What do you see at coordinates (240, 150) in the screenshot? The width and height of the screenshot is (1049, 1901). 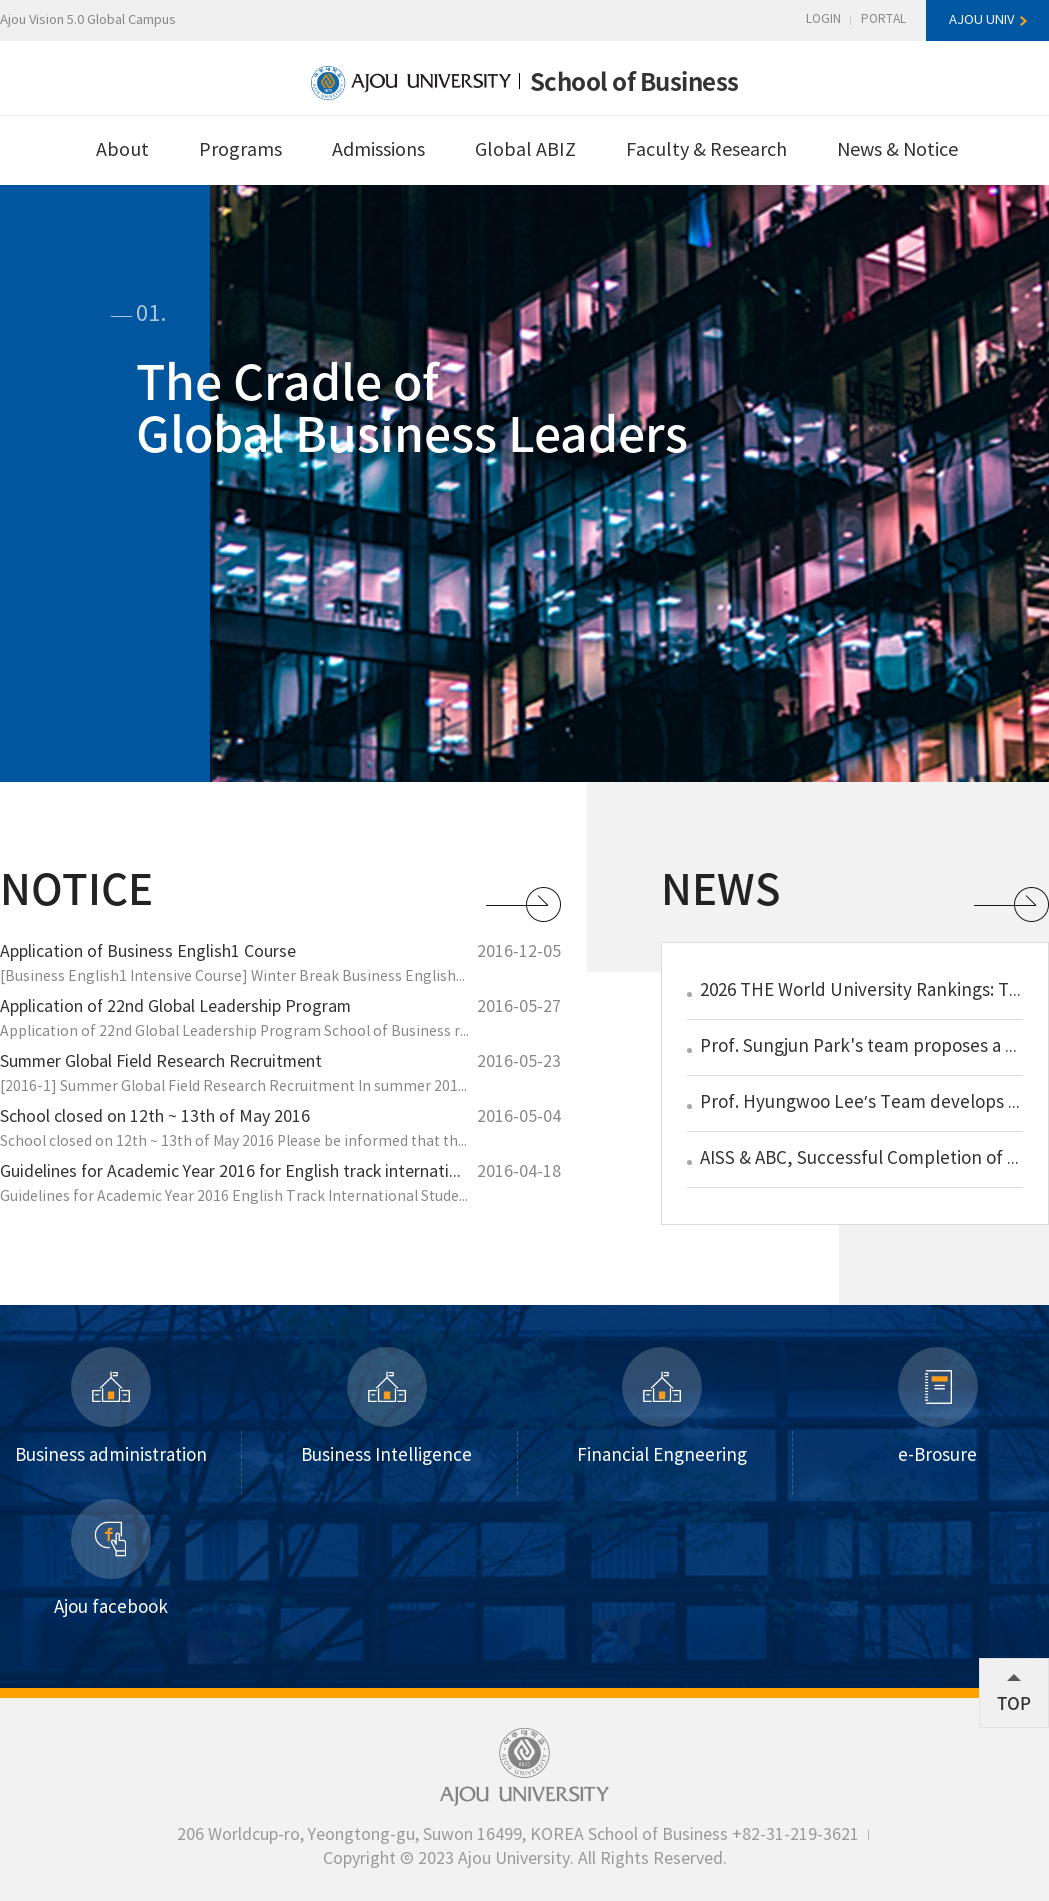 I see `Programs` at bounding box center [240, 150].